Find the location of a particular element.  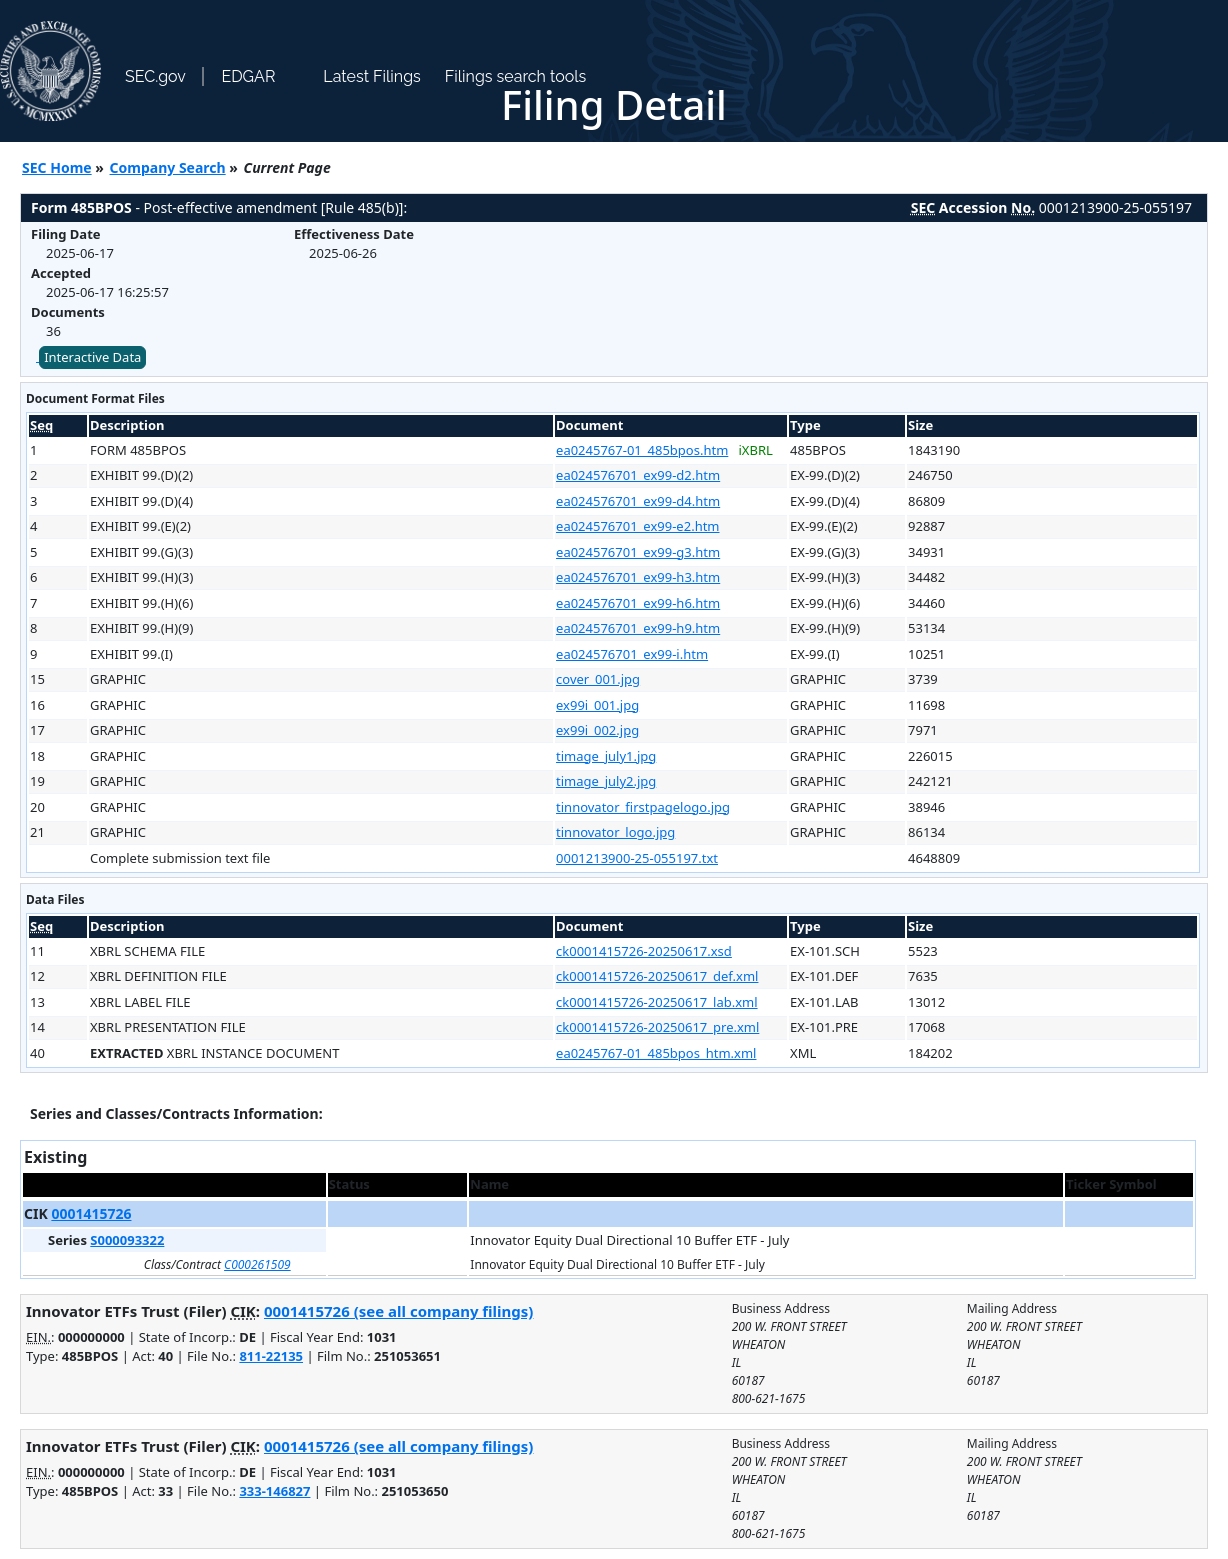

ex99i_002.jpg is located at coordinates (597, 730).